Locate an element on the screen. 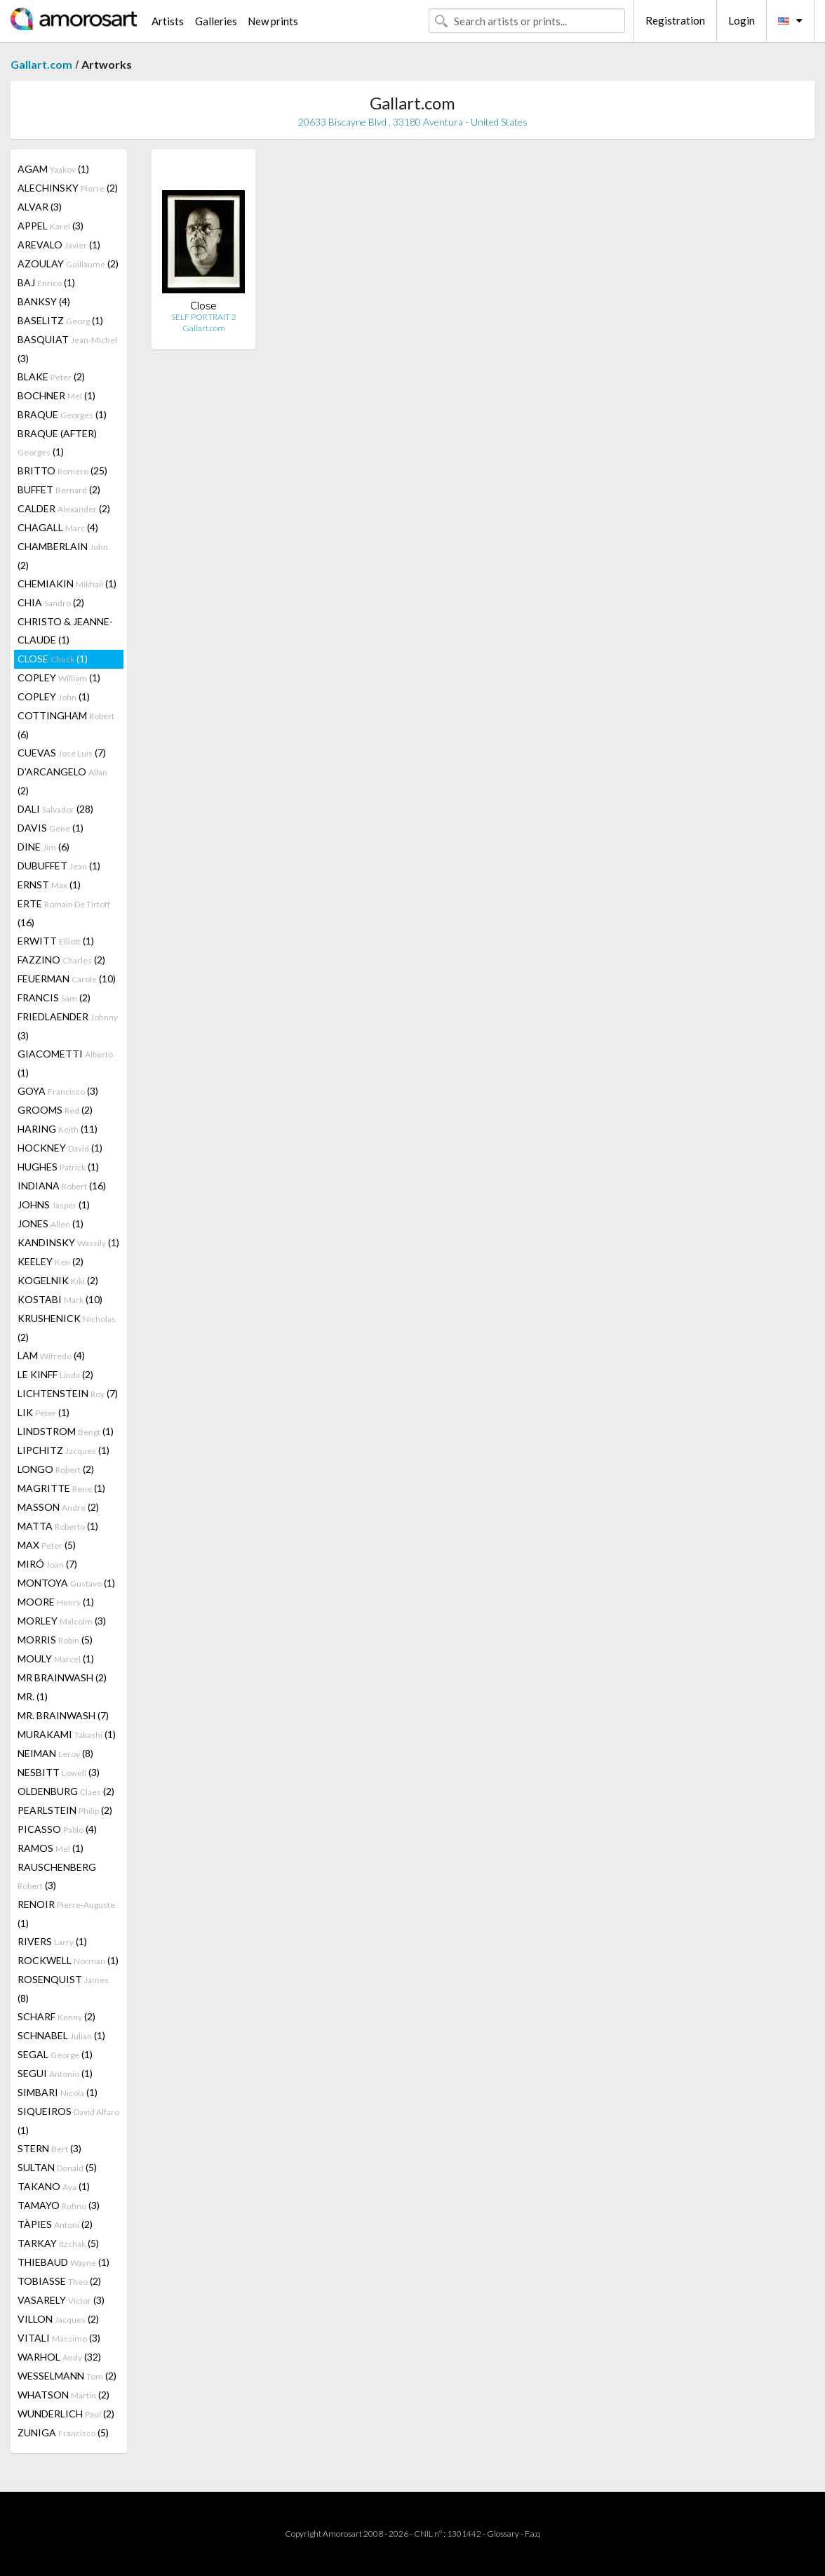 This screenshot has height=2576, width=825. RENOIR (1) is located at coordinates (66, 1913).